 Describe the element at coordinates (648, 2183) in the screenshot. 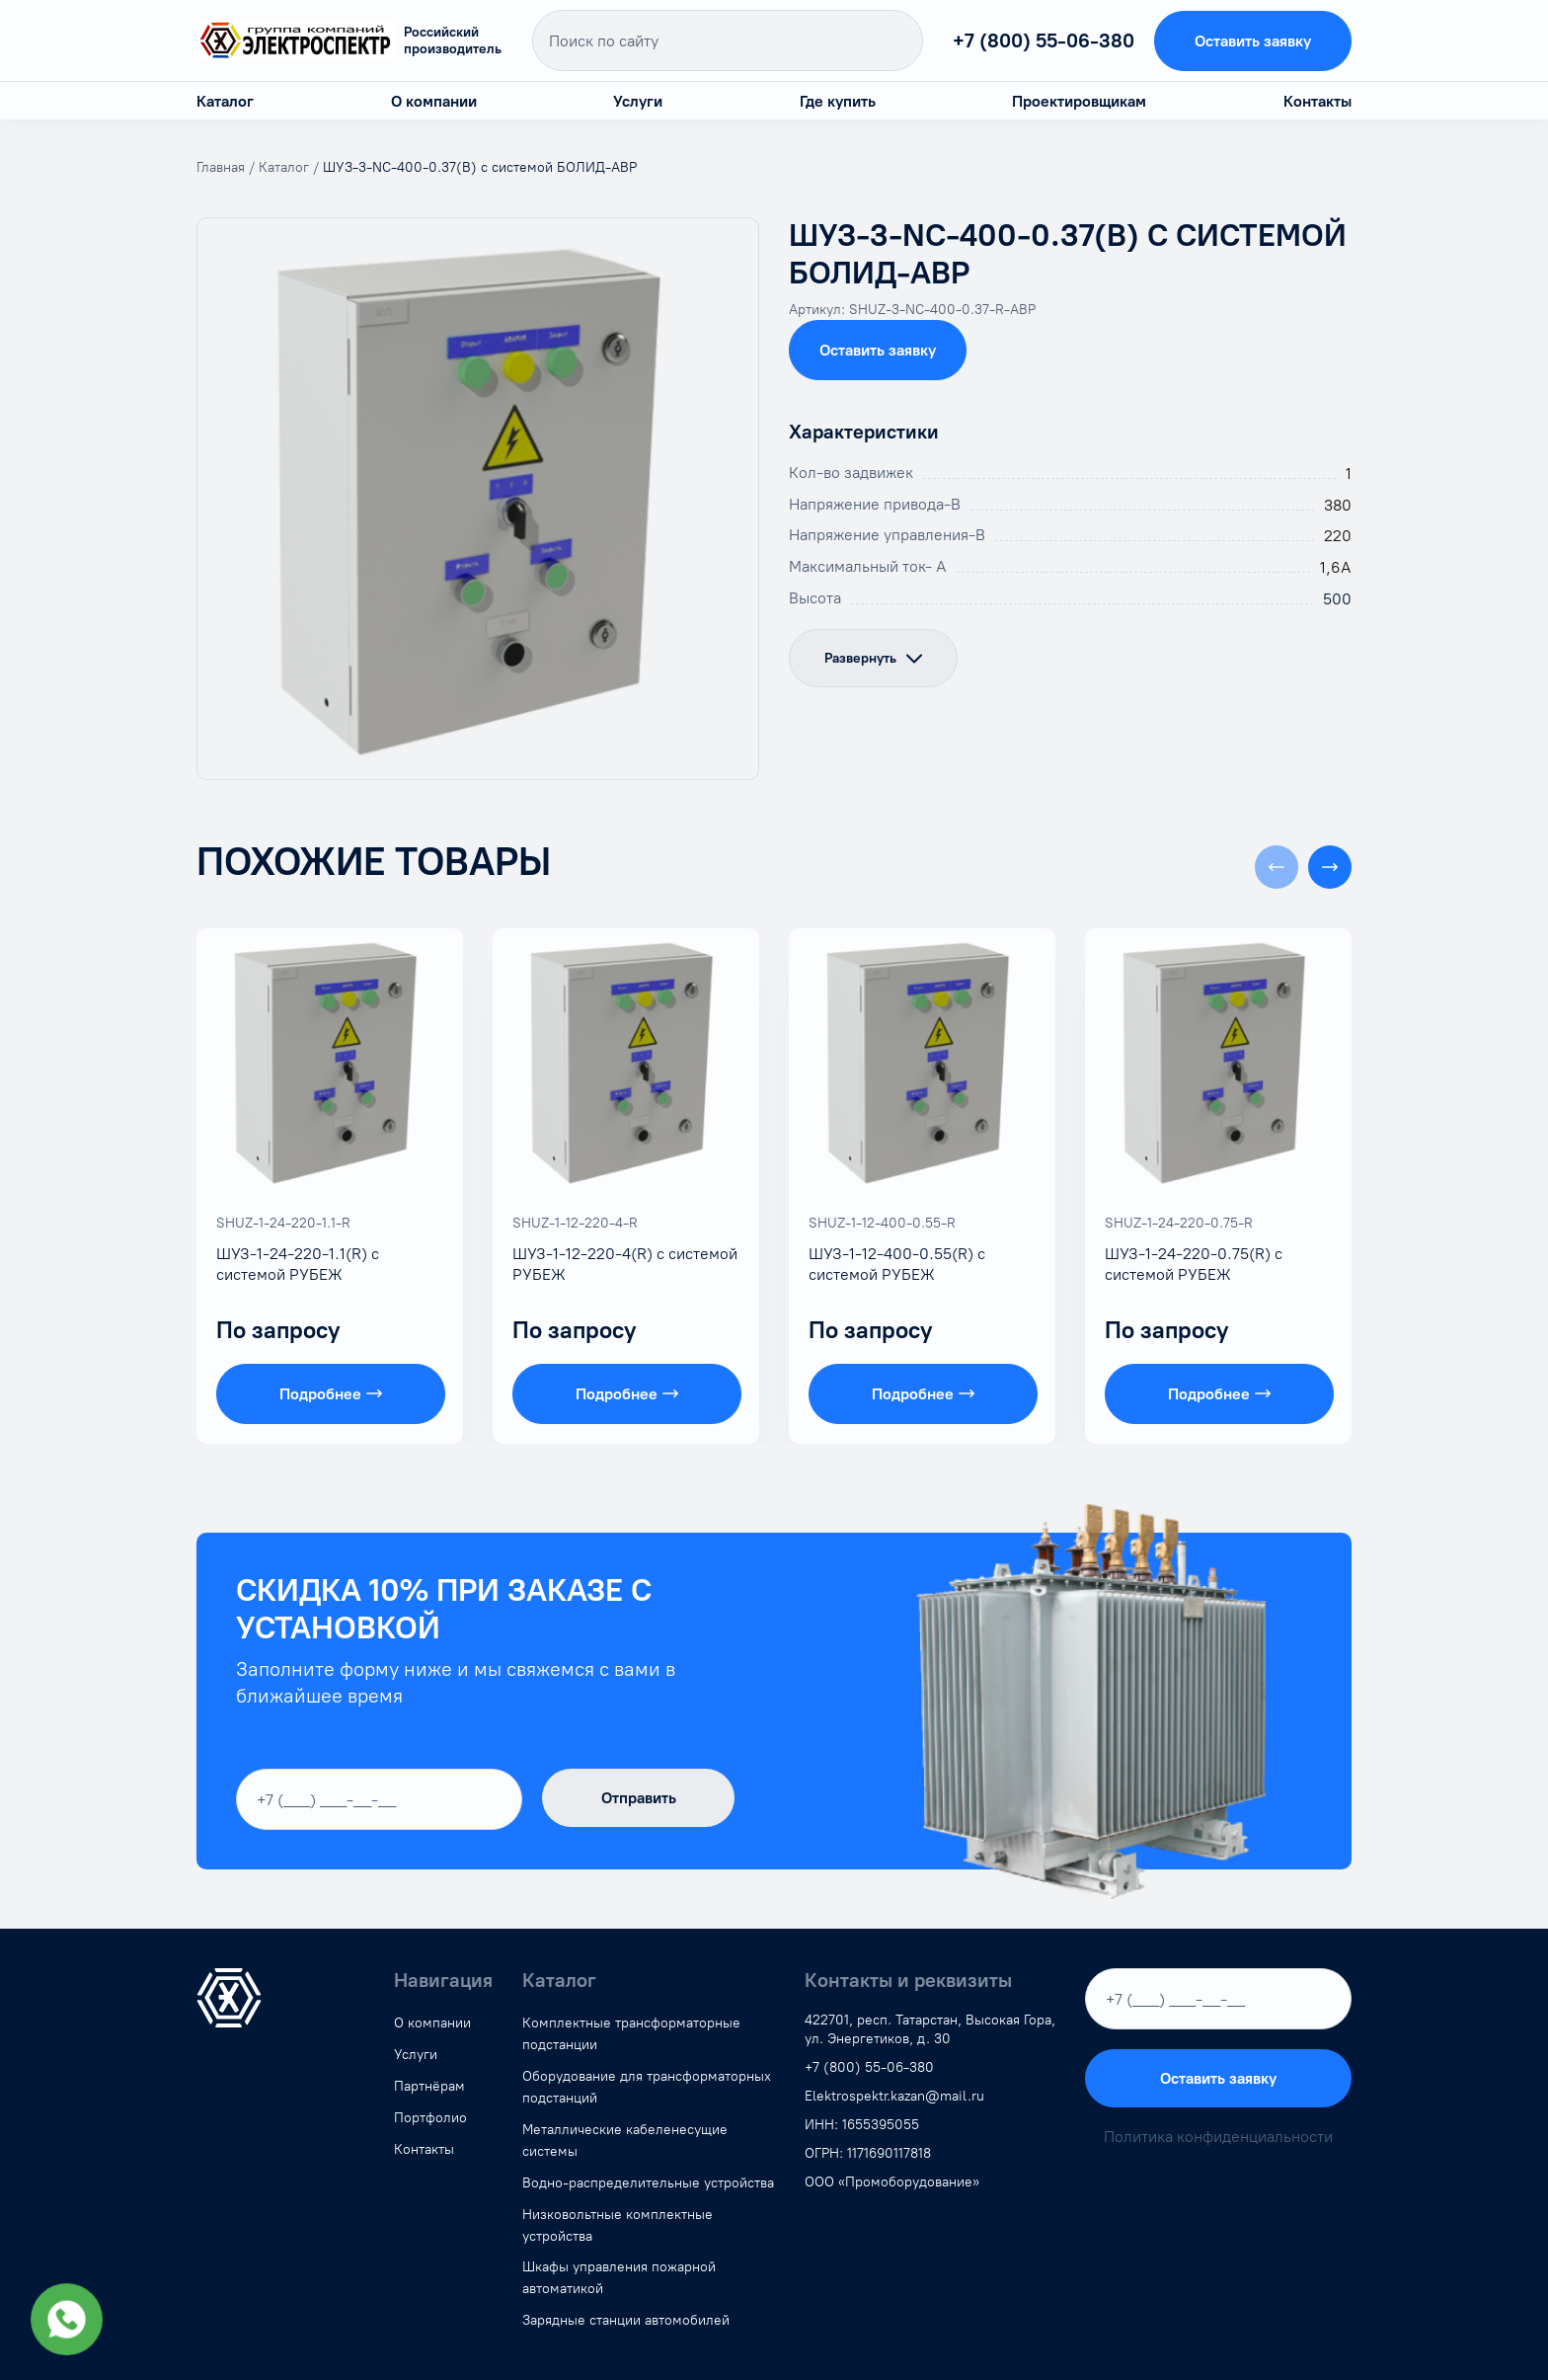

I see `Водно-распределительные устройства` at that location.